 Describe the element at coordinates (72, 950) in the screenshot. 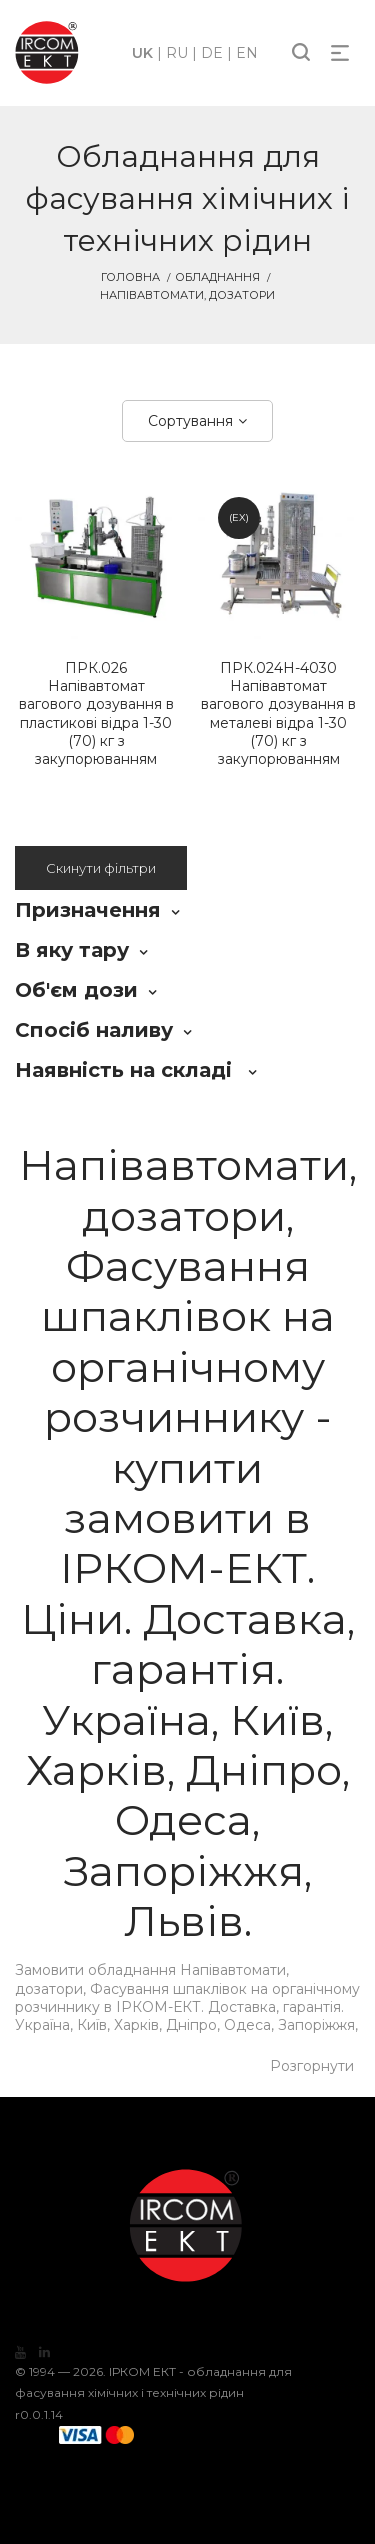

I see `В яку тару` at that location.